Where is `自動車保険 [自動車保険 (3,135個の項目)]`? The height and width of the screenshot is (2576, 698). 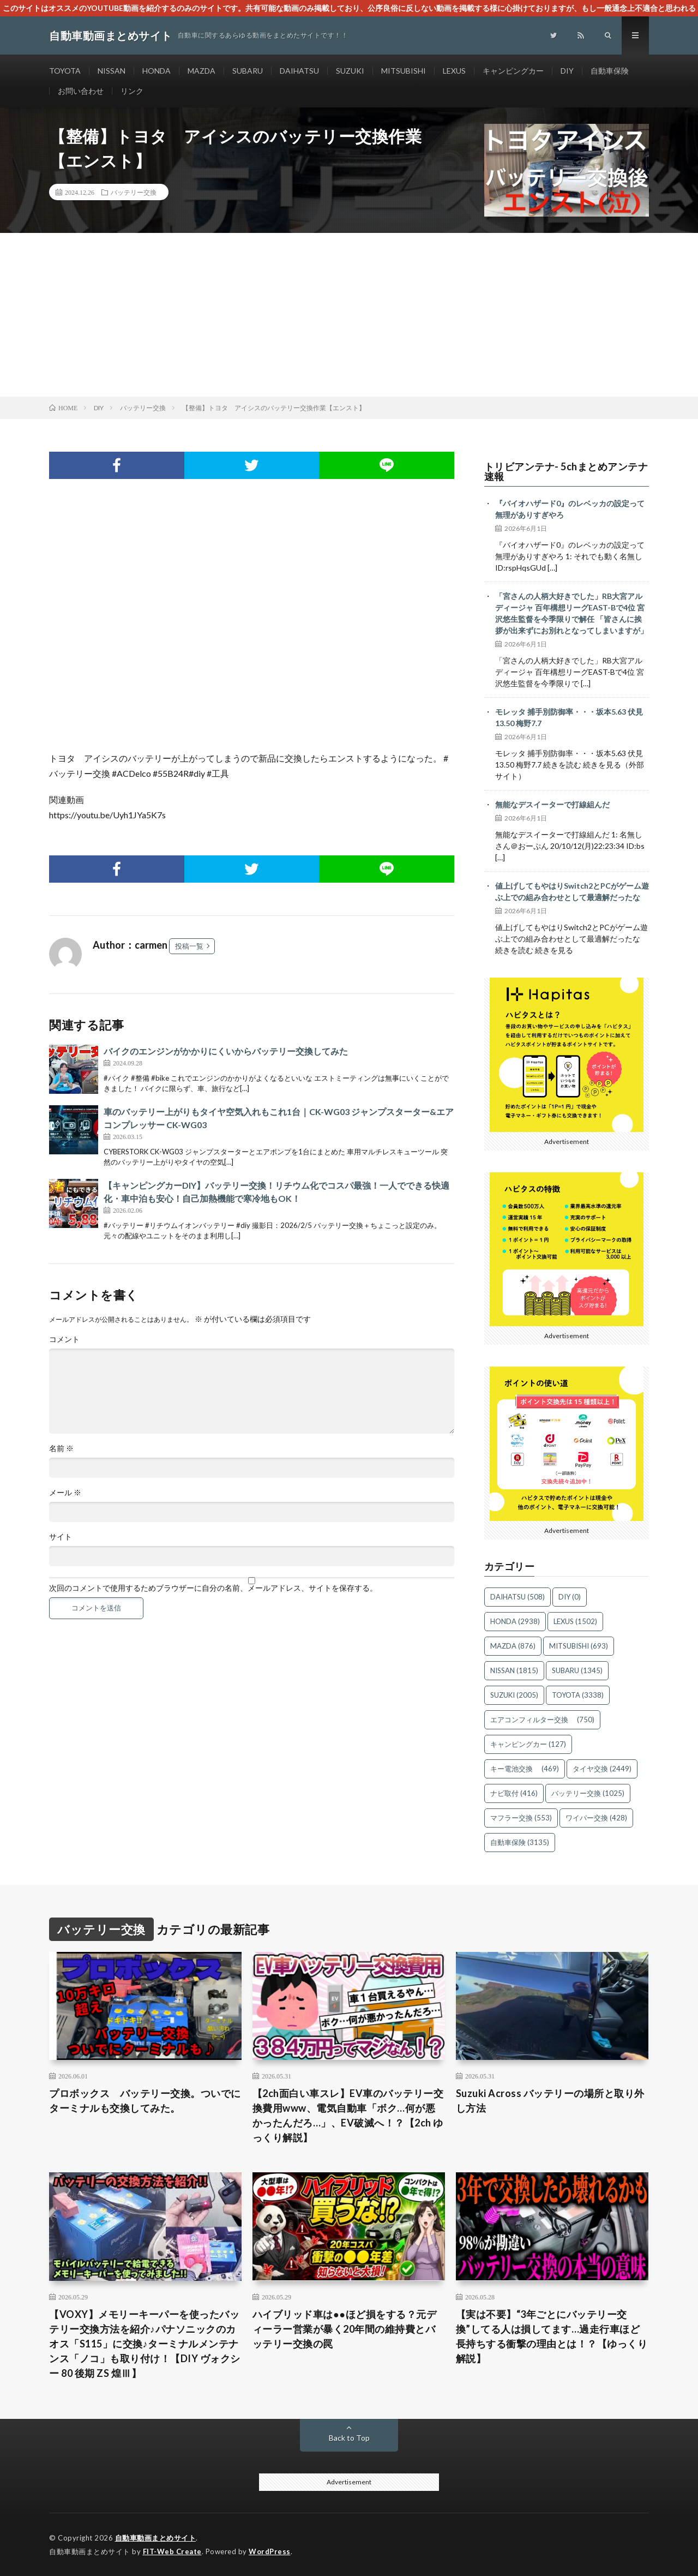 自動車保険 [自動車保険 (3,135個の項目)] is located at coordinates (519, 1842).